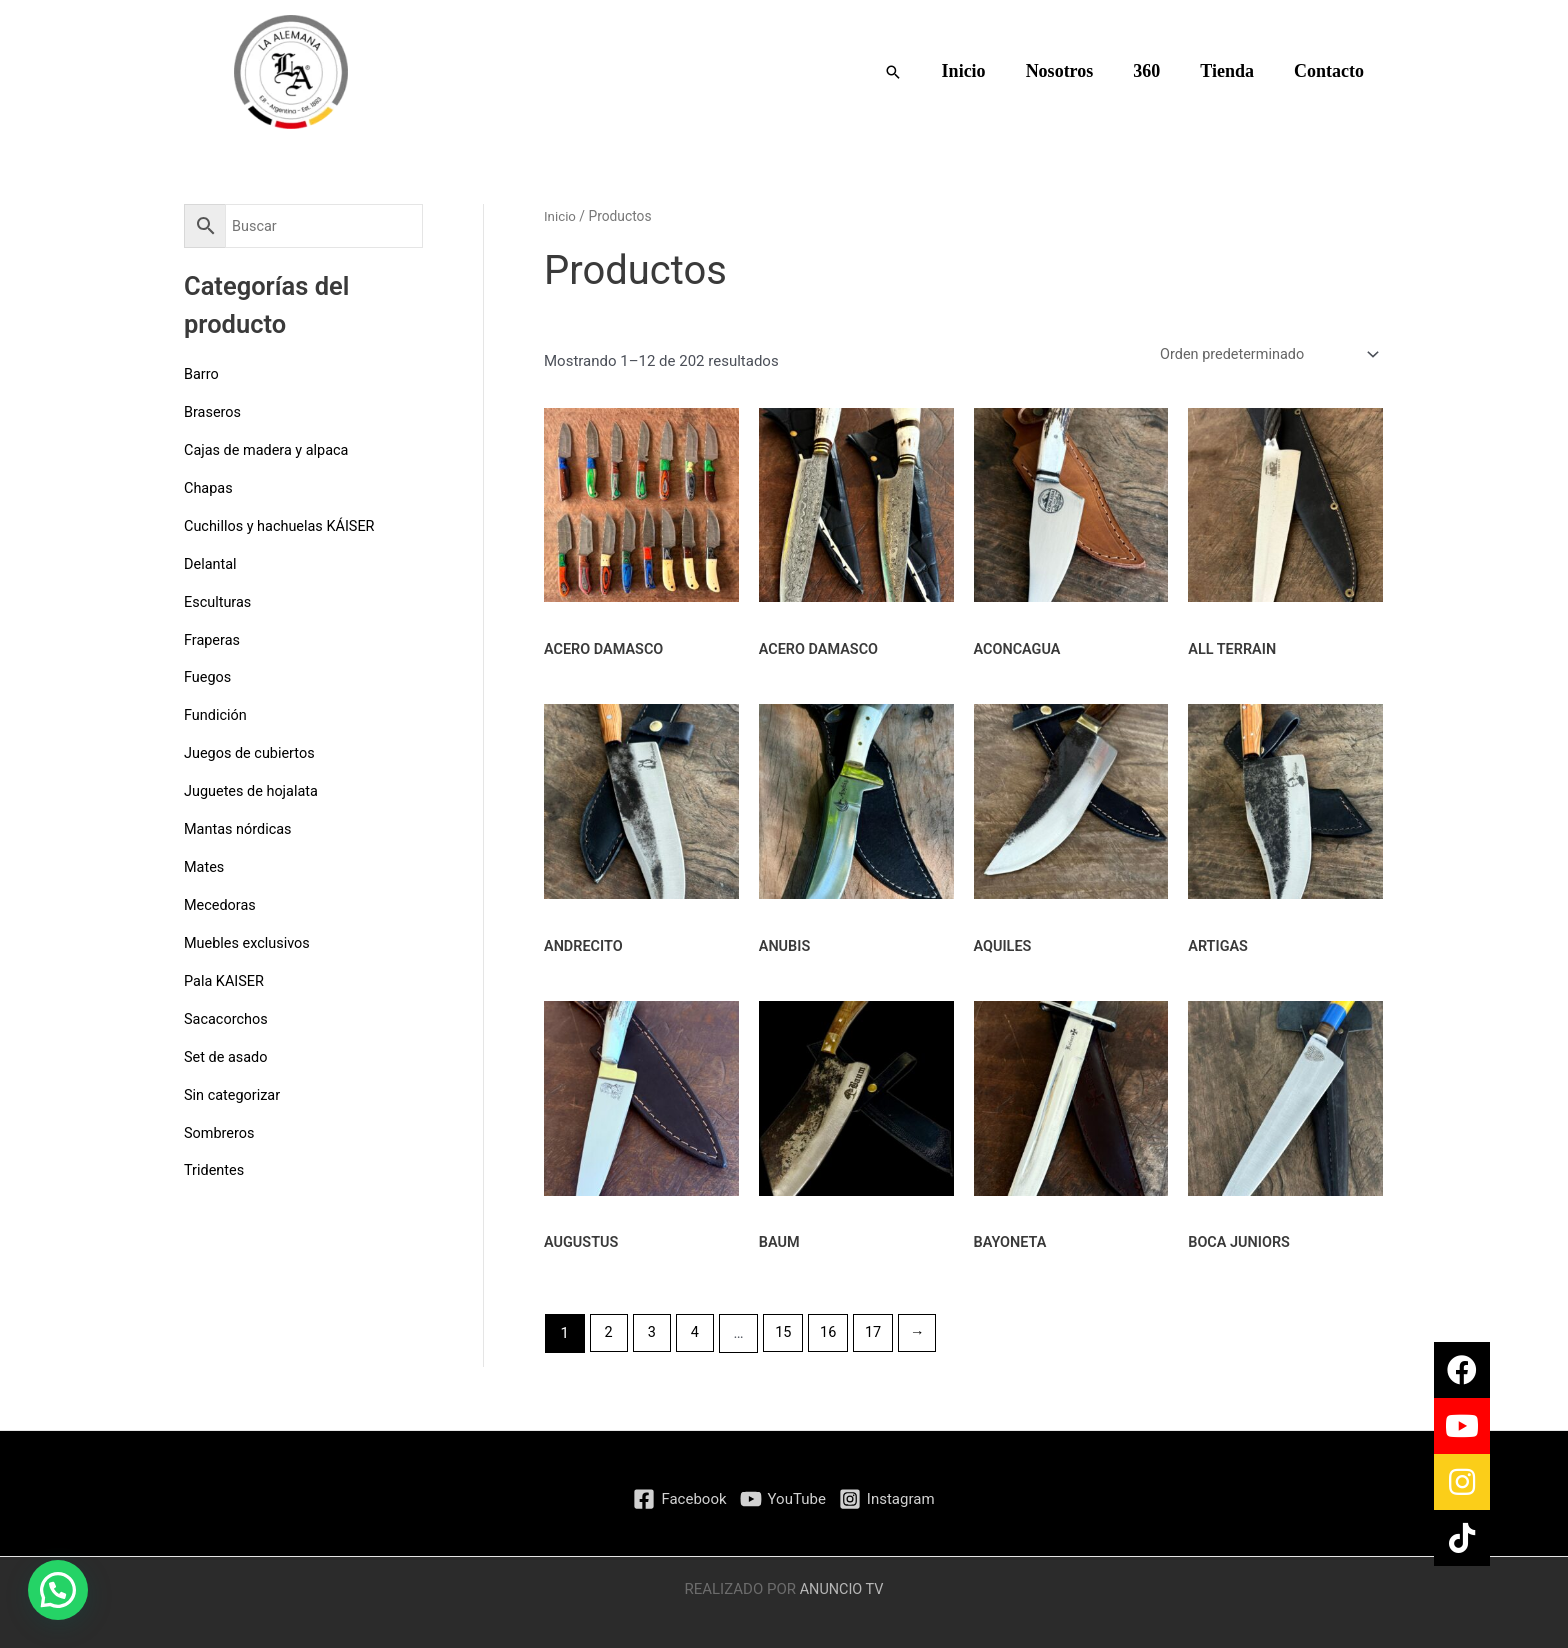 The image size is (1568, 1648). Describe the element at coordinates (698, 1336) in the screenshot. I see `4 [Página 4]` at that location.